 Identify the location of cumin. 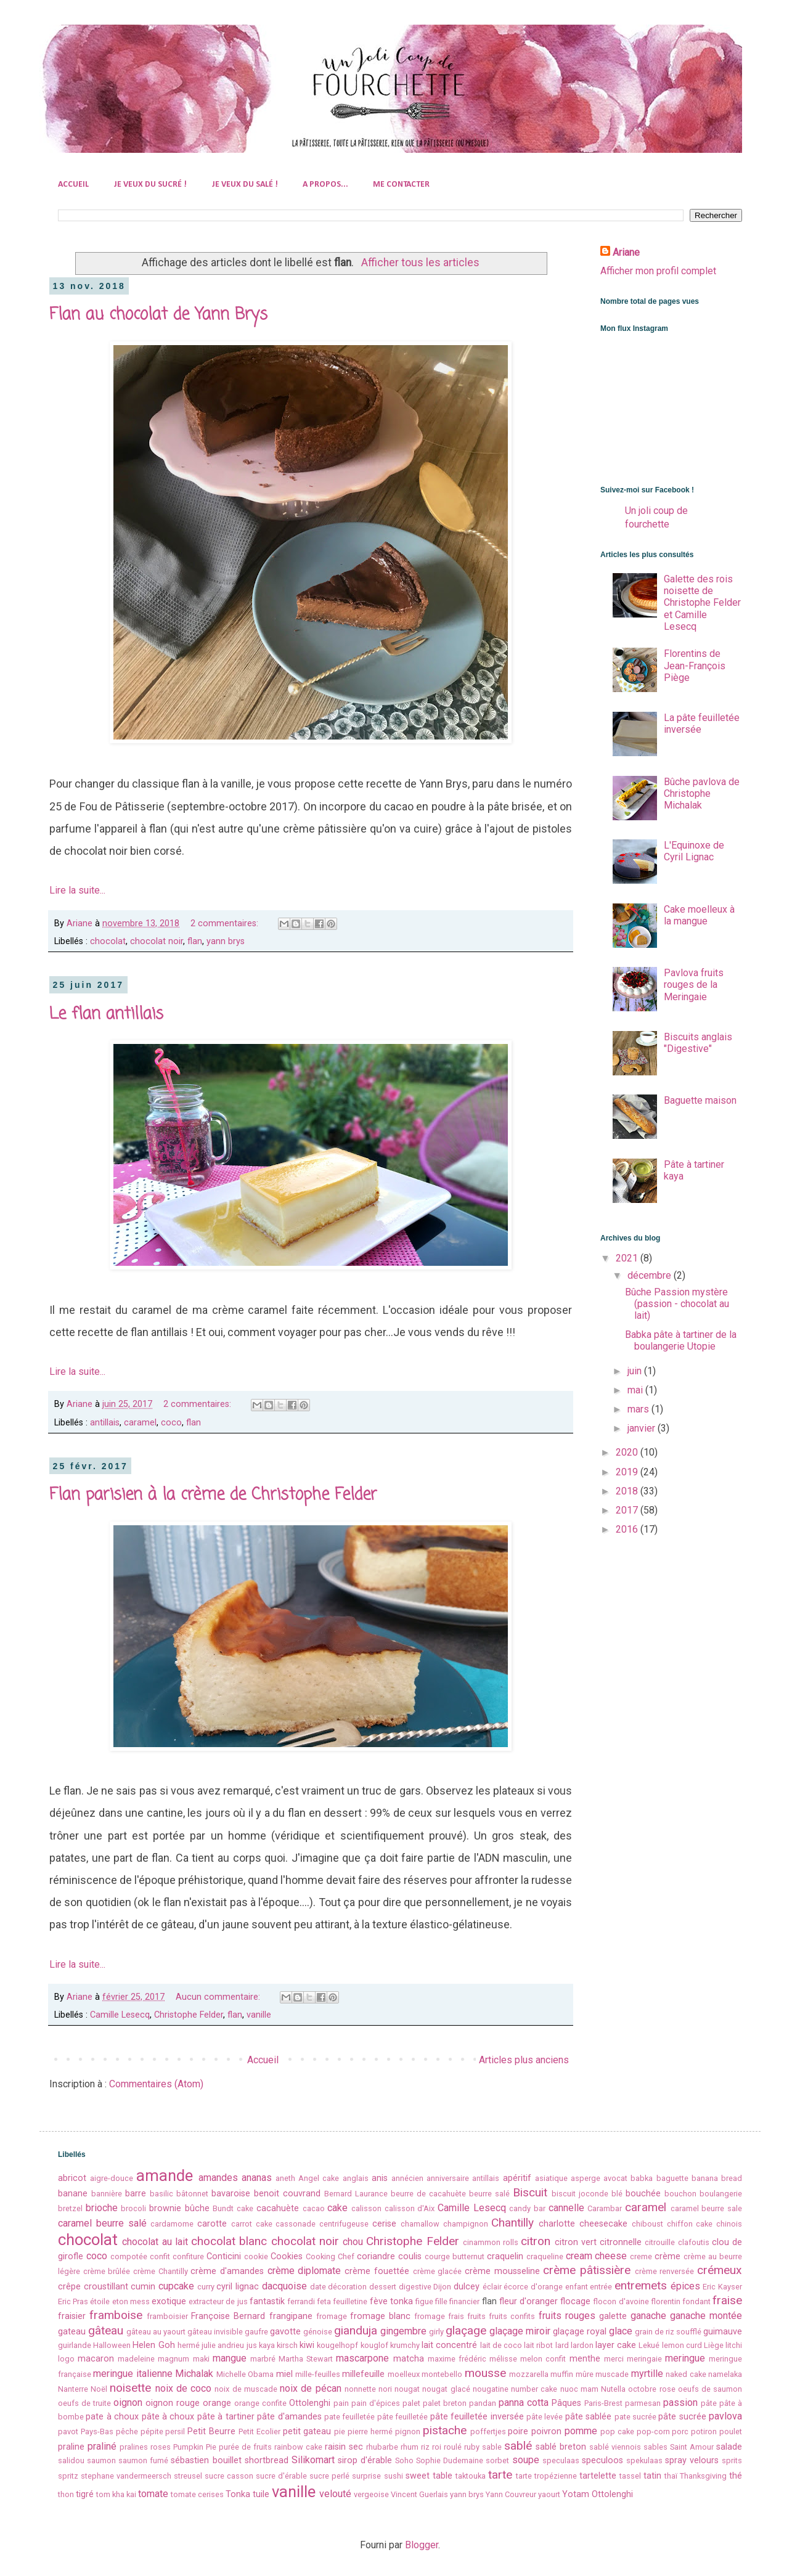
(143, 2286).